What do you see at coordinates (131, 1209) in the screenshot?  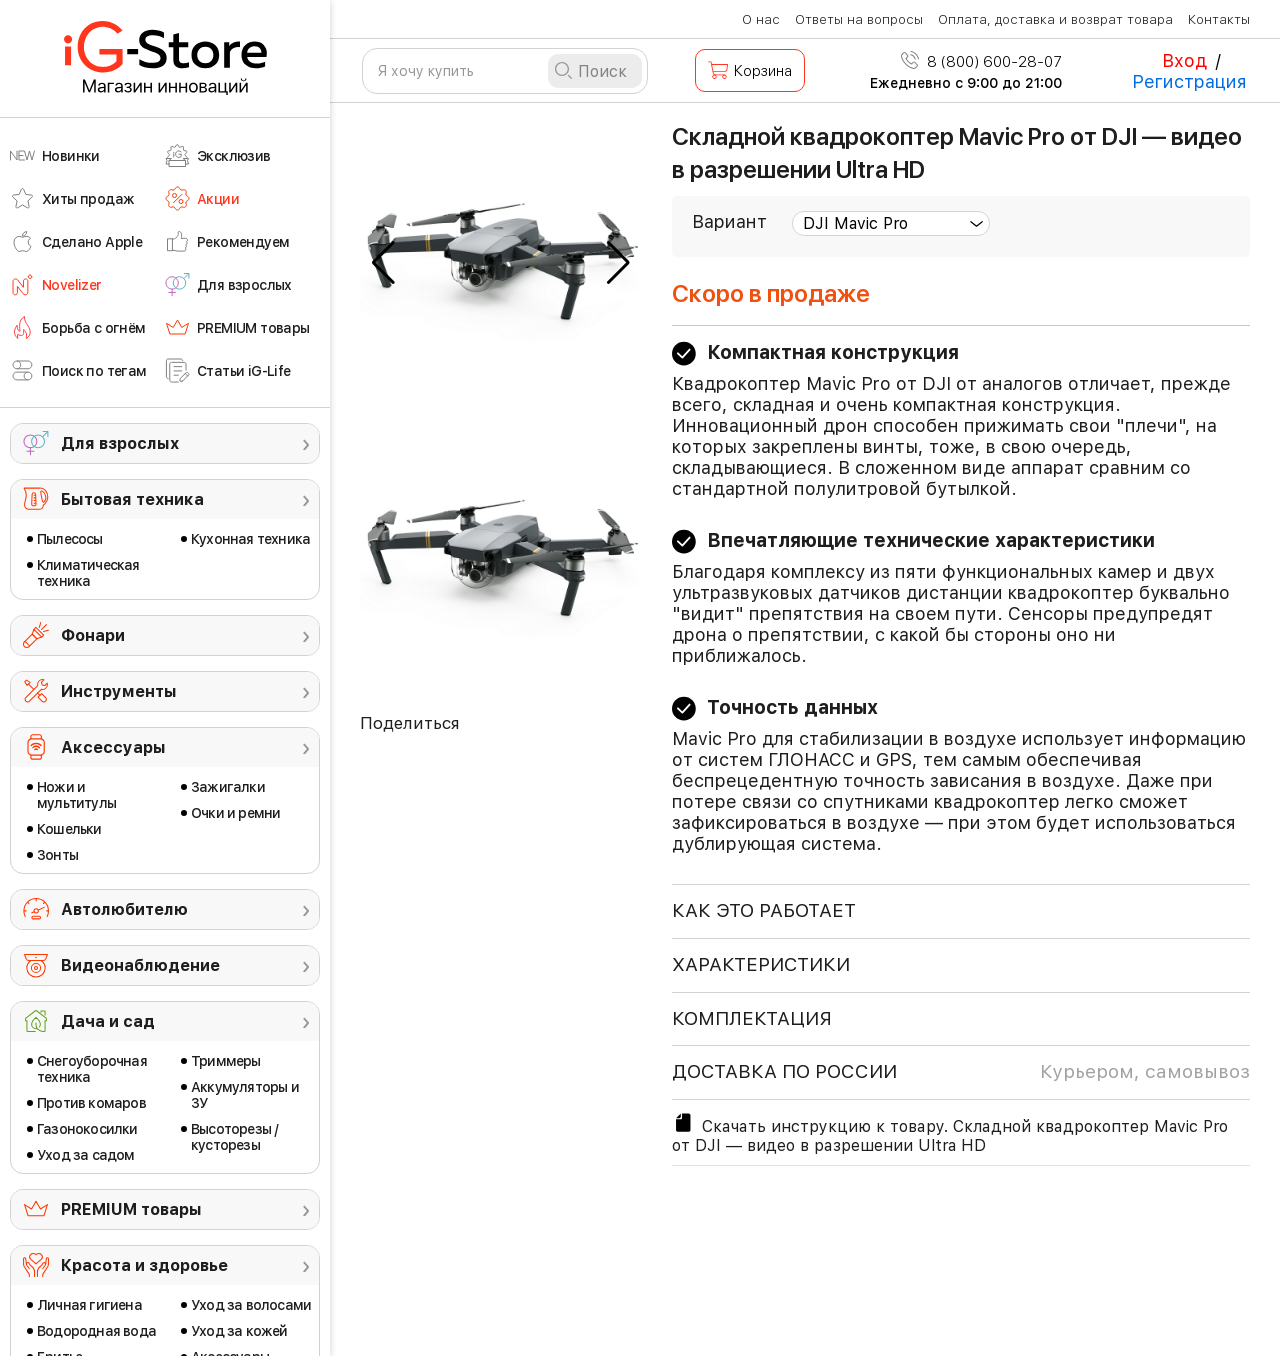 I see `PREMIUM товары` at bounding box center [131, 1209].